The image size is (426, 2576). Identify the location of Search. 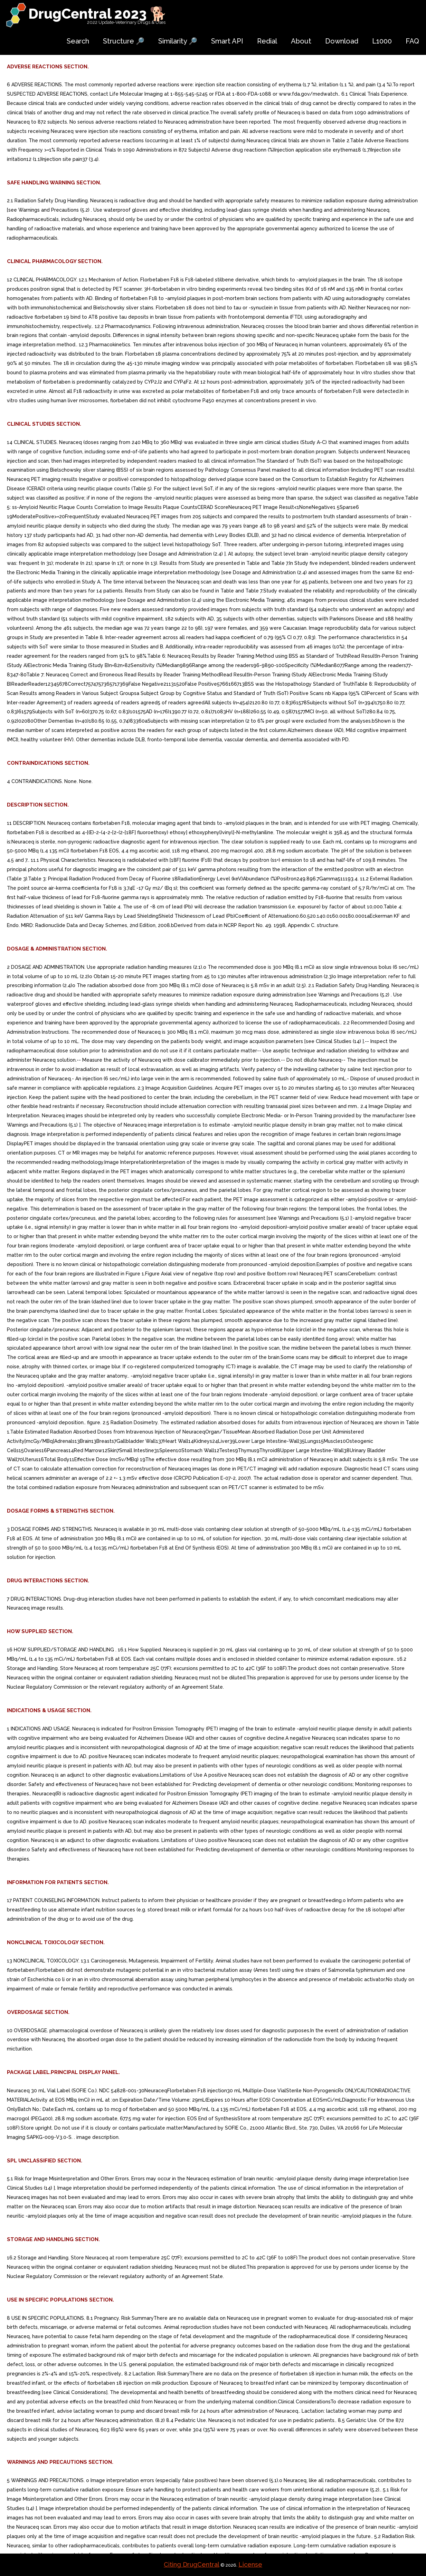
(78, 41).